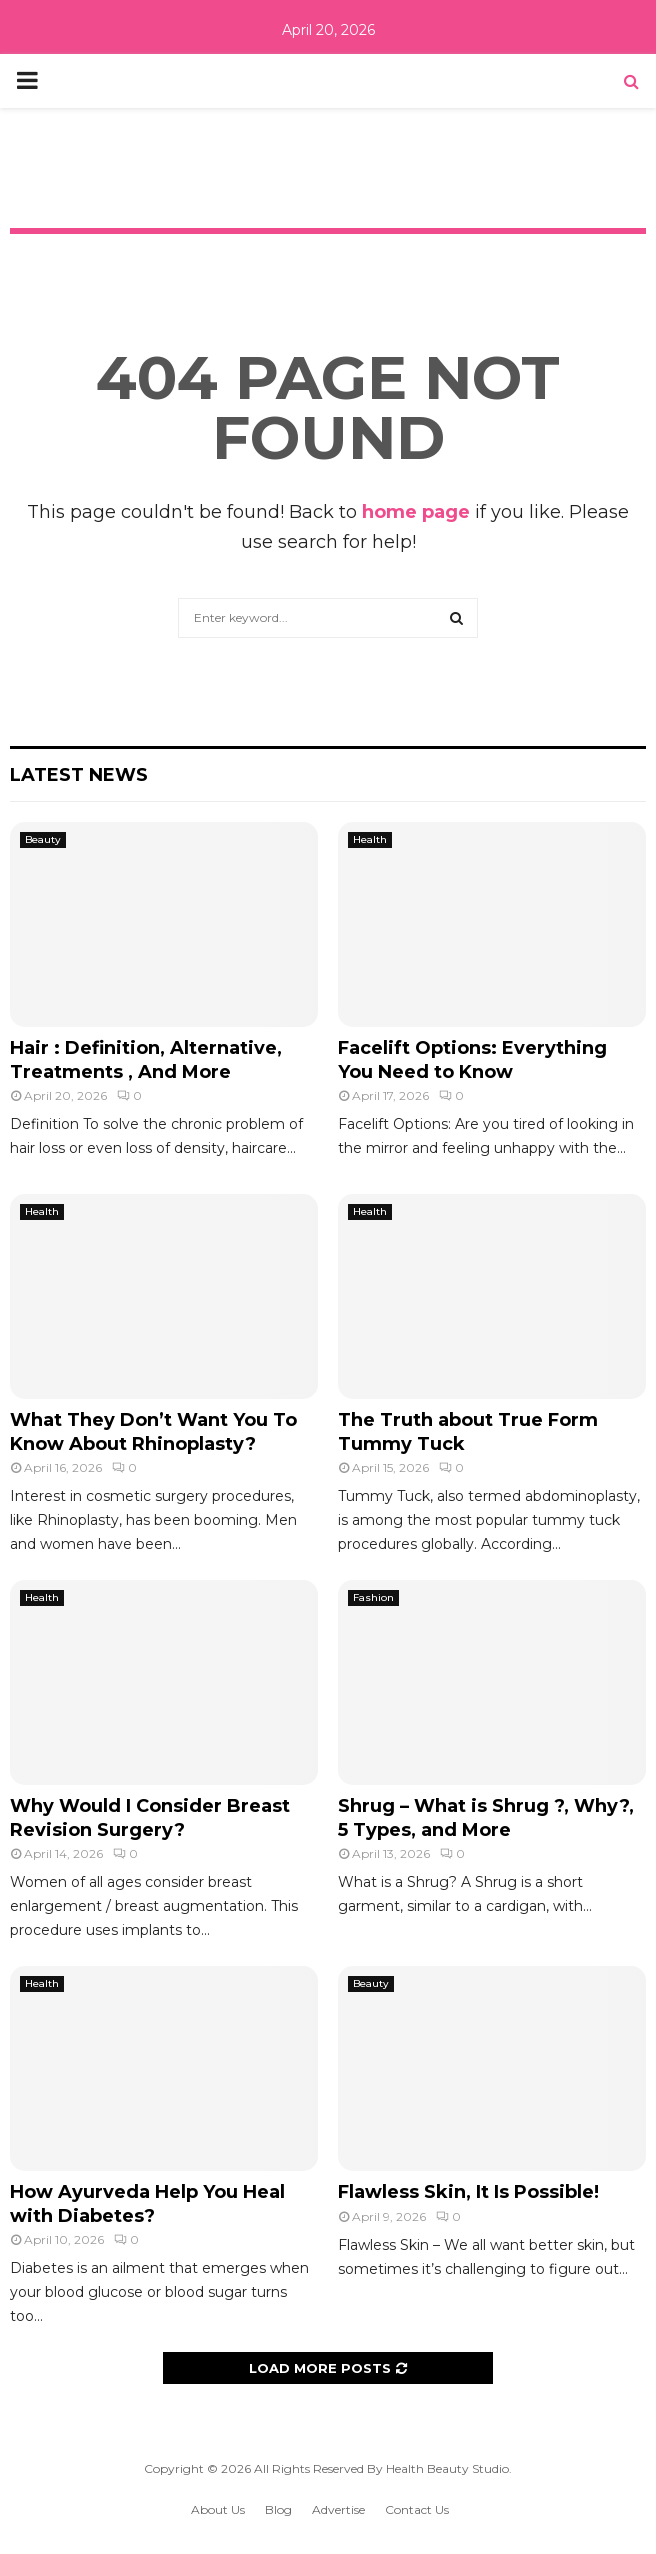 Image resolution: width=656 pixels, height=2554 pixels. What do you see at coordinates (147, 2203) in the screenshot?
I see `How Ayurveda Help You Heal with Diabetes?` at bounding box center [147, 2203].